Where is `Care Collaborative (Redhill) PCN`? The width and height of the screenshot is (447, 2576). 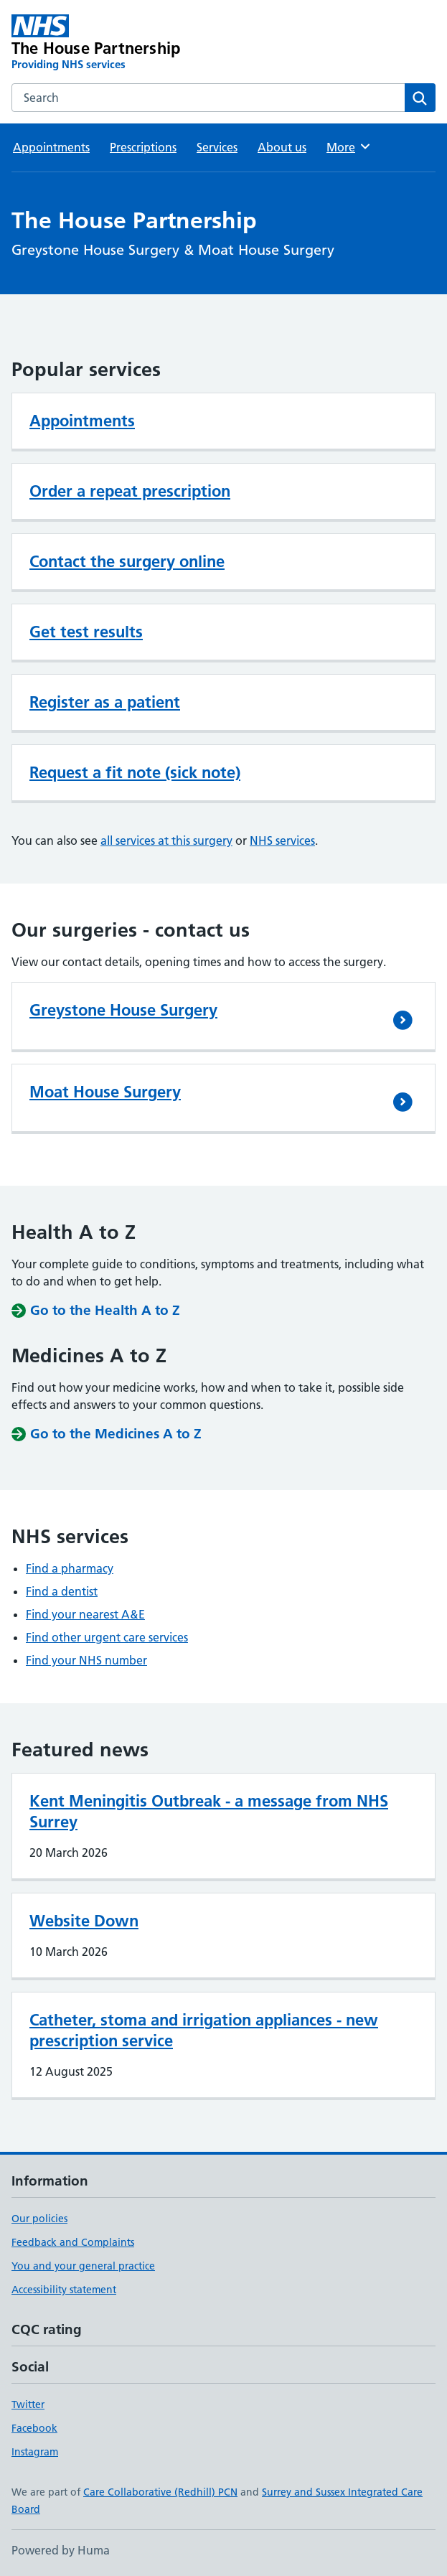 Care Collaborative (Redhill) PCN is located at coordinates (160, 2492).